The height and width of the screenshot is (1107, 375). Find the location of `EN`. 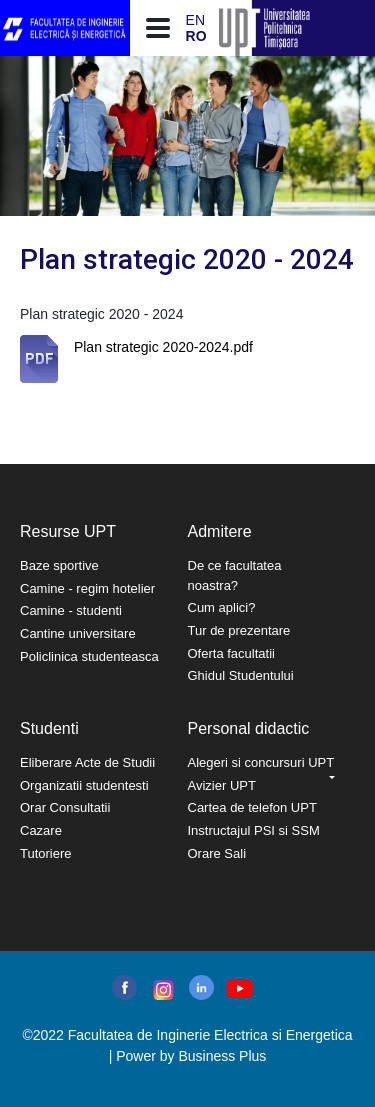

EN is located at coordinates (195, 20).